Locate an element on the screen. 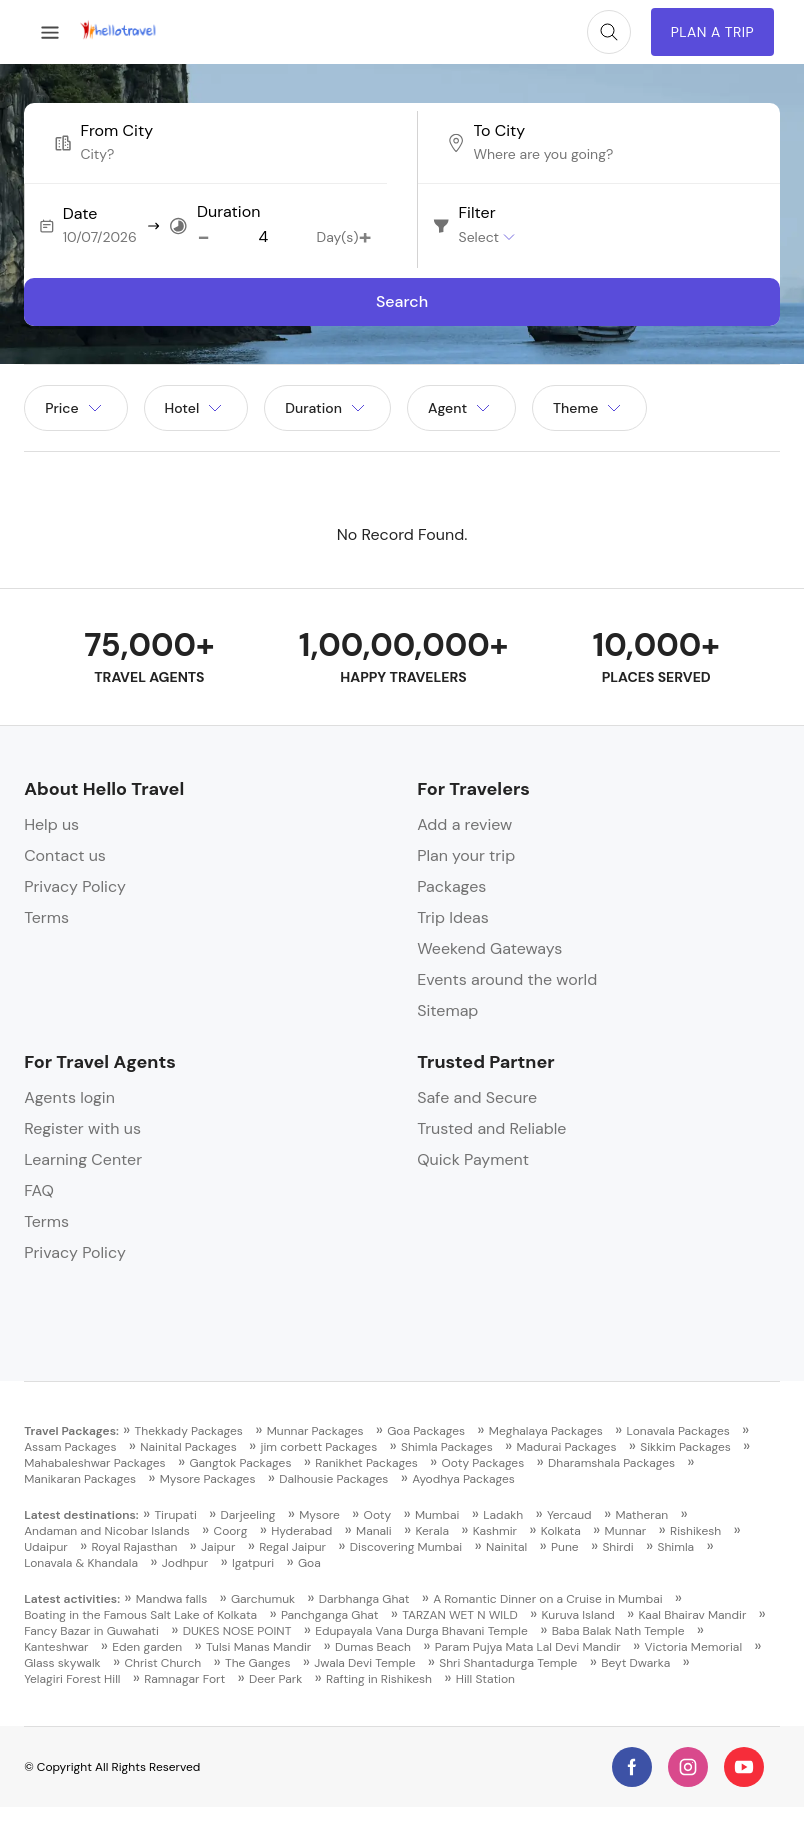 This screenshot has width=804, height=1836. Munnar Packages is located at coordinates (315, 1431).